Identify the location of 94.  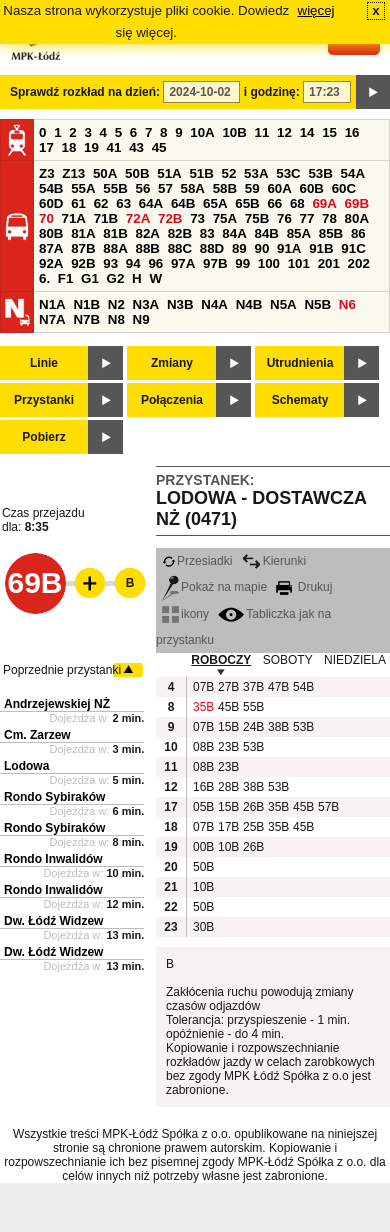
(133, 263).